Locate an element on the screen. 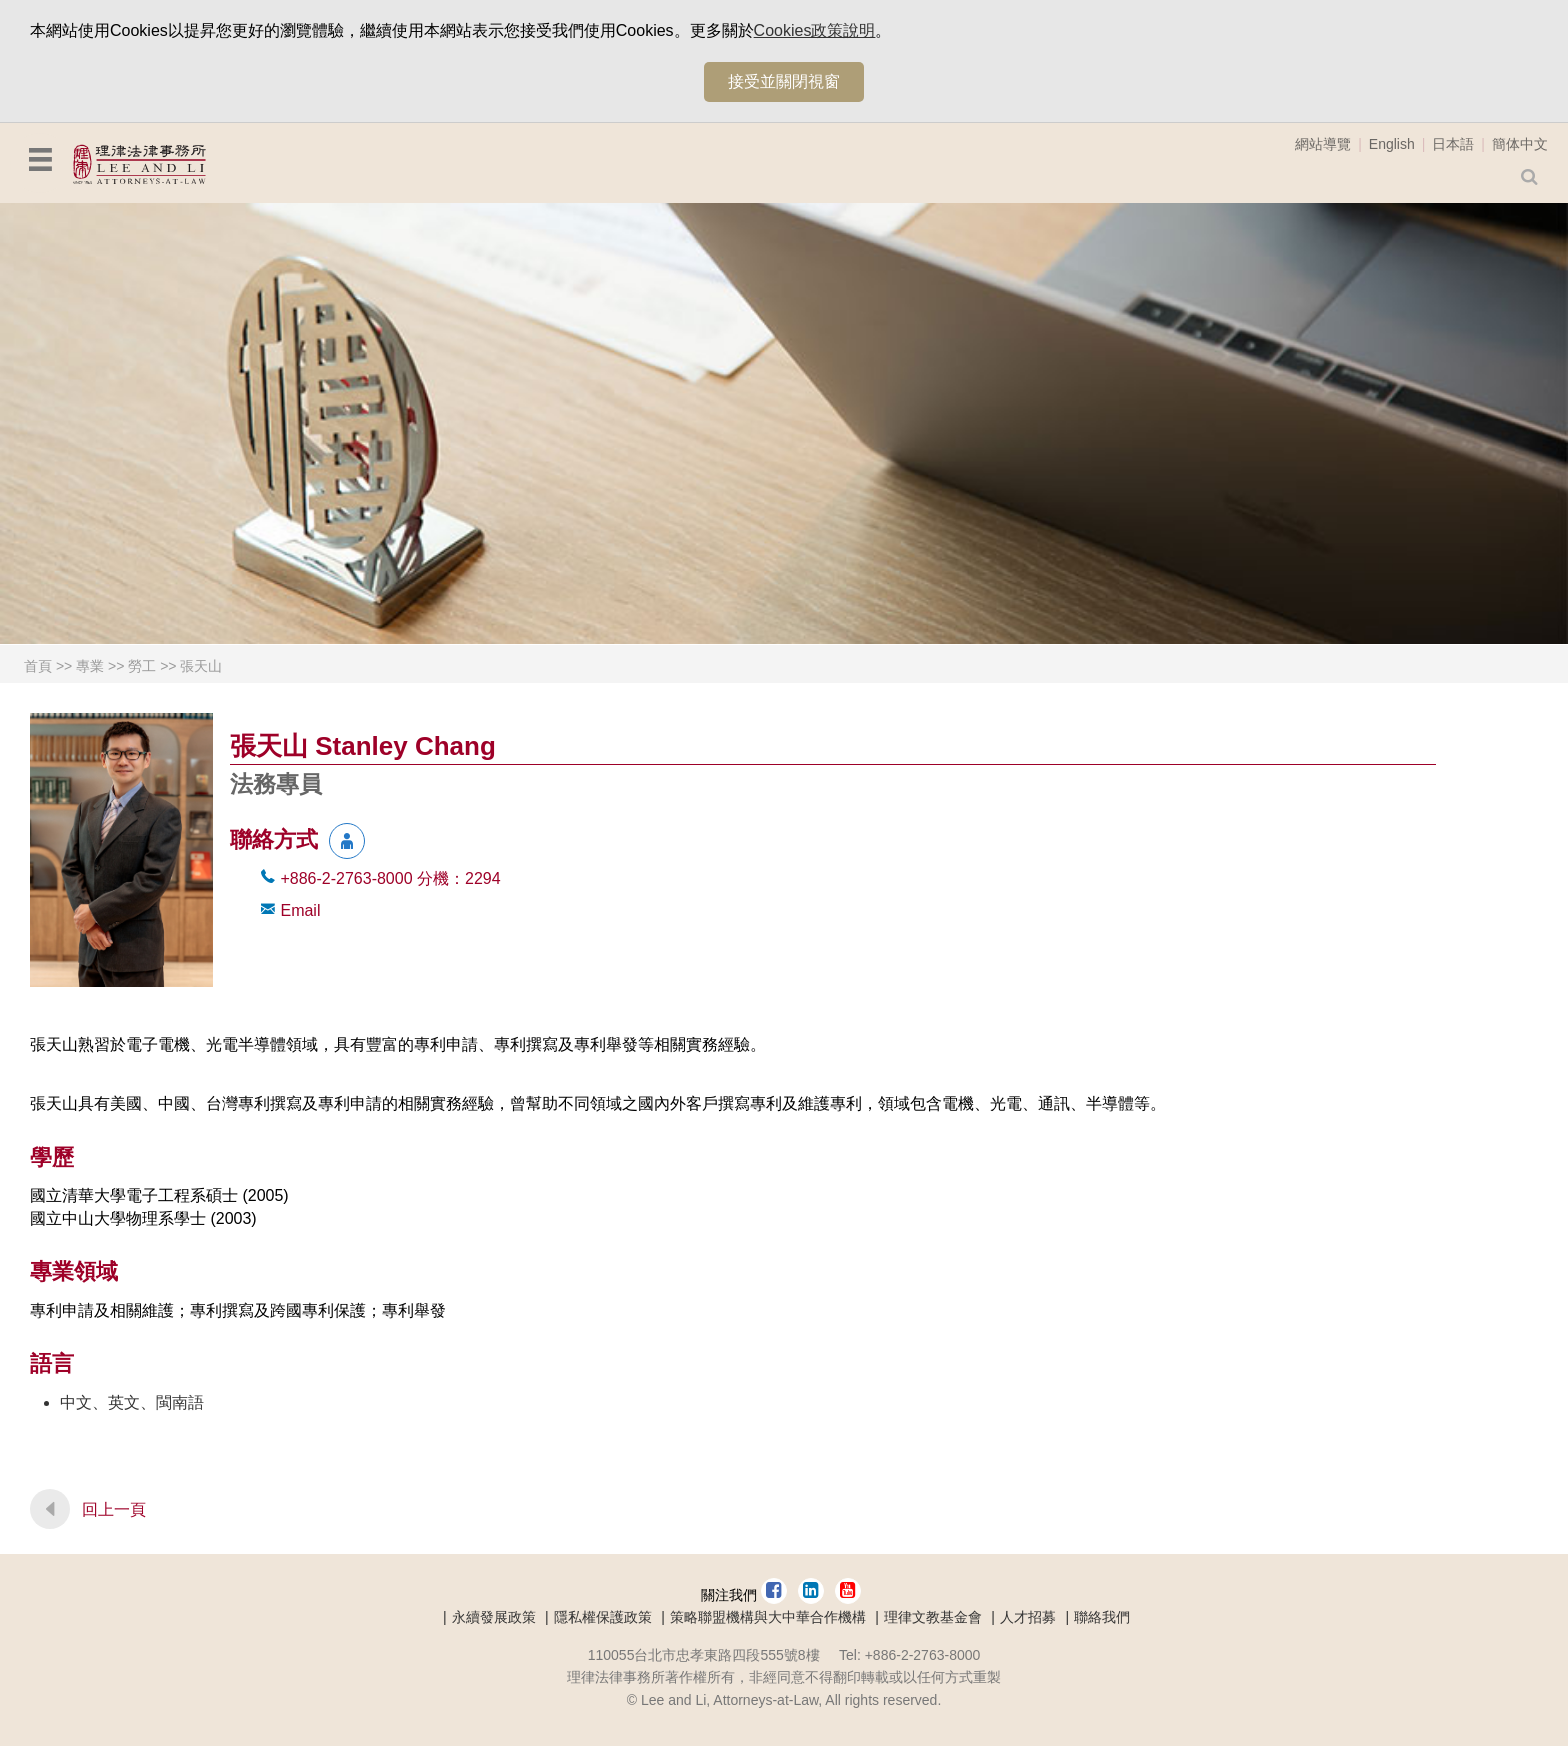  勞工 is located at coordinates (142, 666).